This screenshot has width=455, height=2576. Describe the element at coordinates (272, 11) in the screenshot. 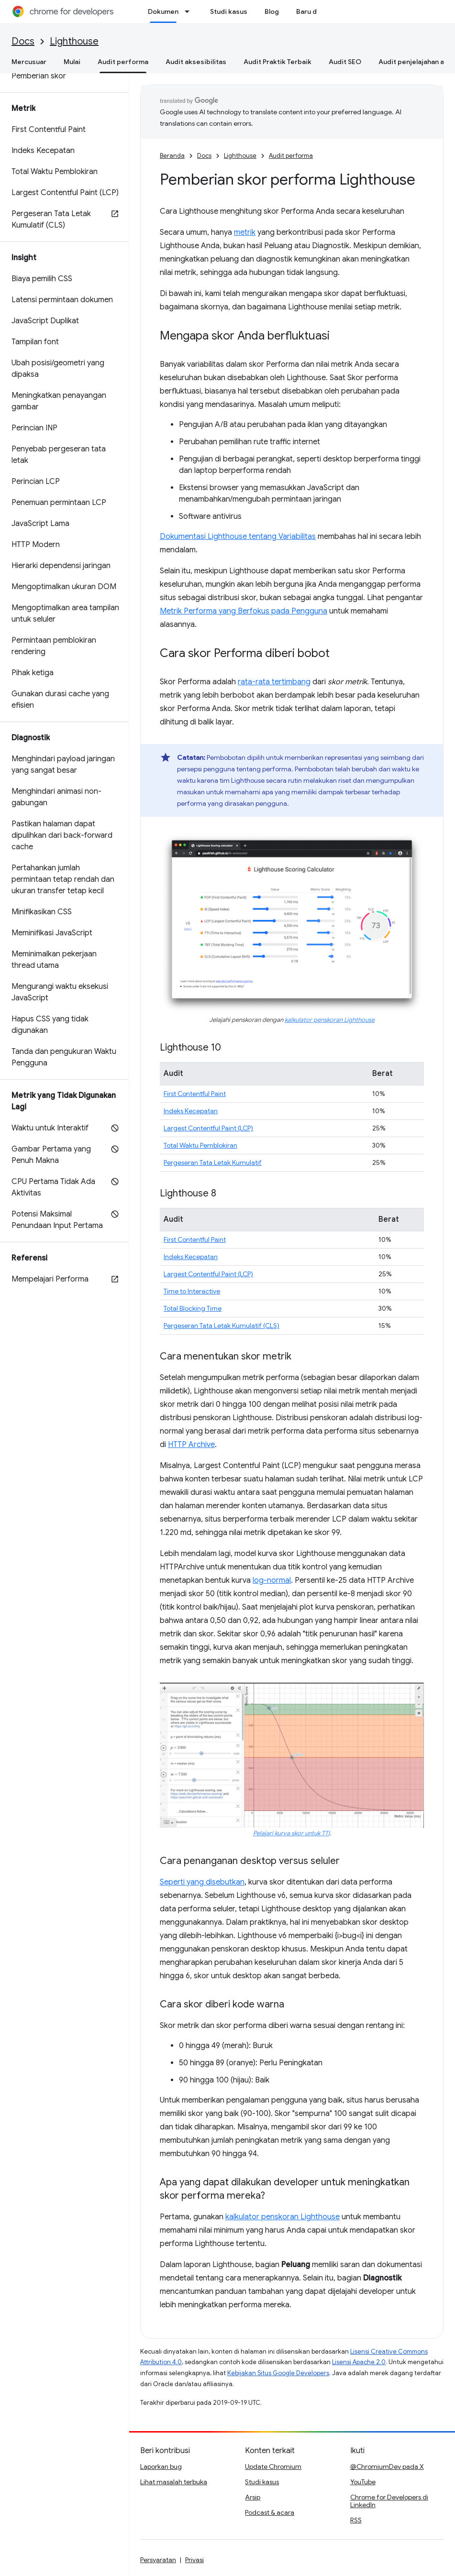

I see `Blog` at that location.